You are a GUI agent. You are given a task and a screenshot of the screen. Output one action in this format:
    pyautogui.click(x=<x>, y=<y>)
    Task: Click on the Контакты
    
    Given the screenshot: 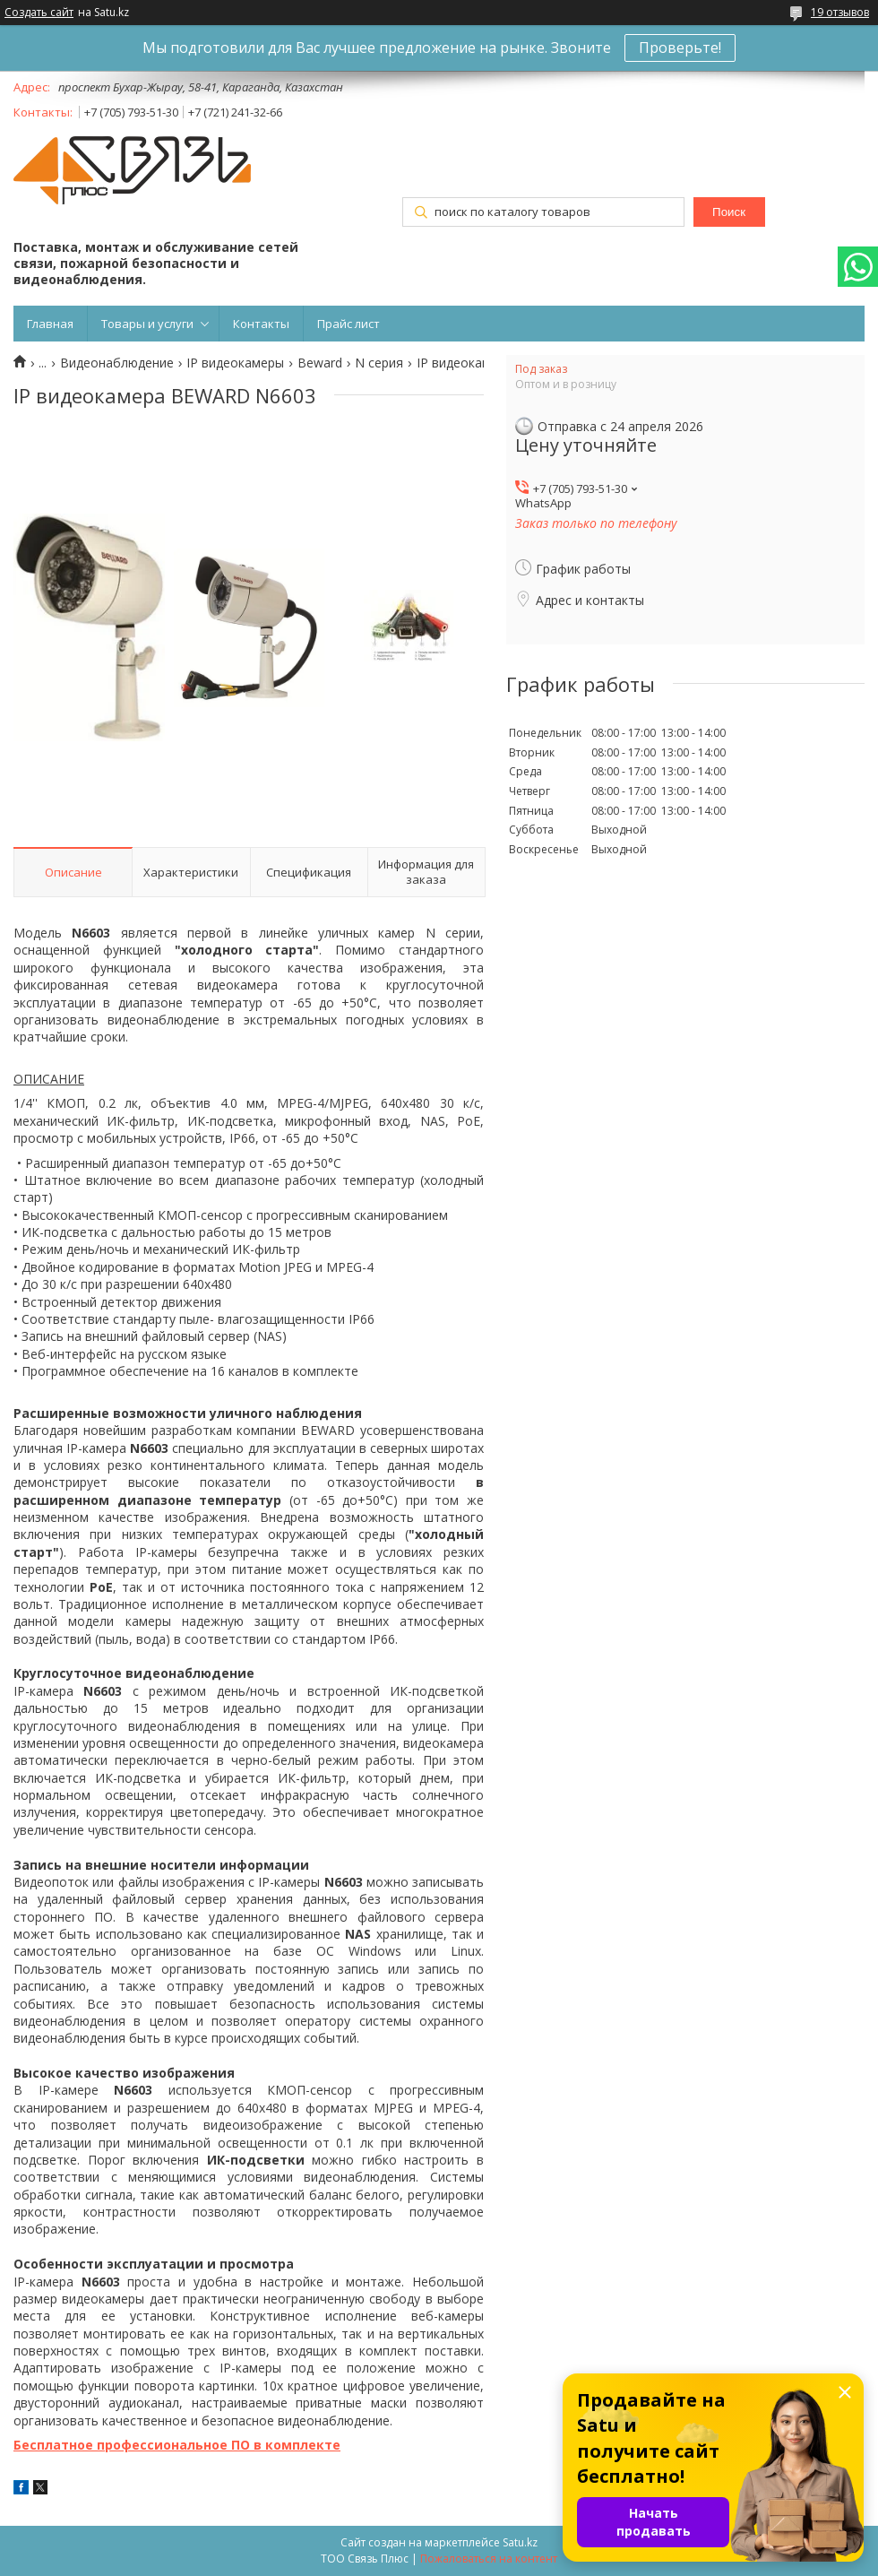 What is the action you would take?
    pyautogui.click(x=261, y=324)
    